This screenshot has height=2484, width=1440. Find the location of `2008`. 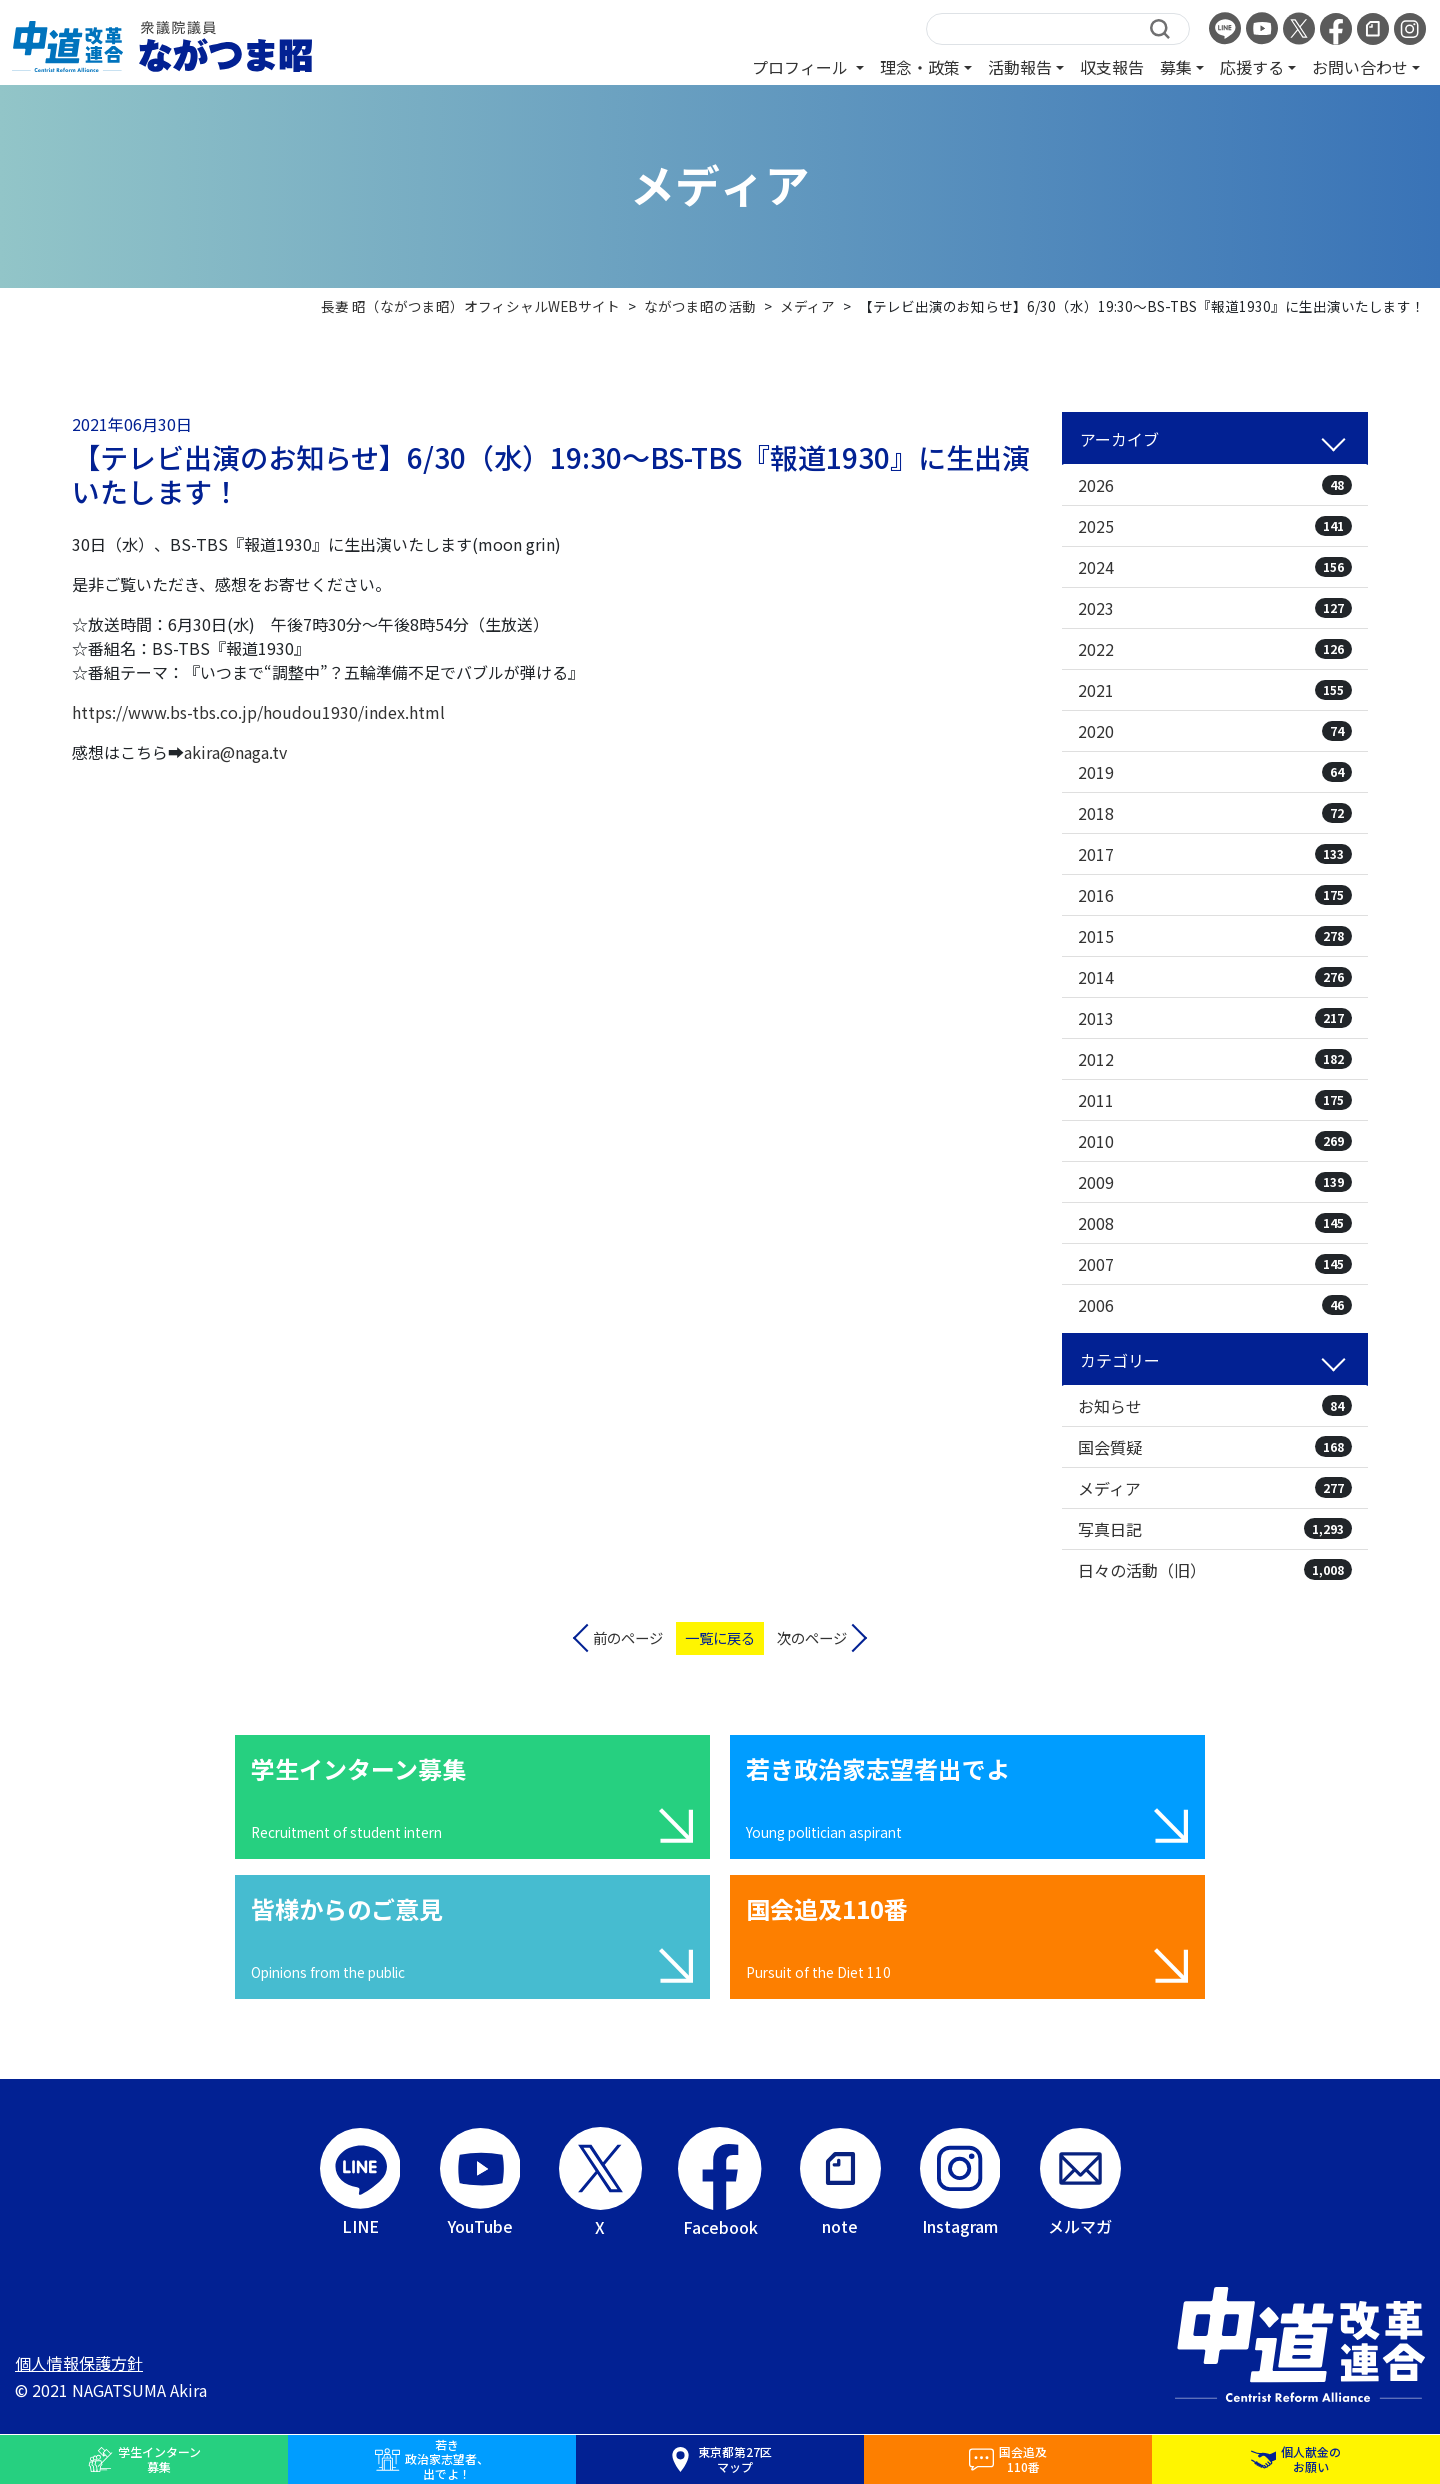

2008 is located at coordinates (1215, 1223).